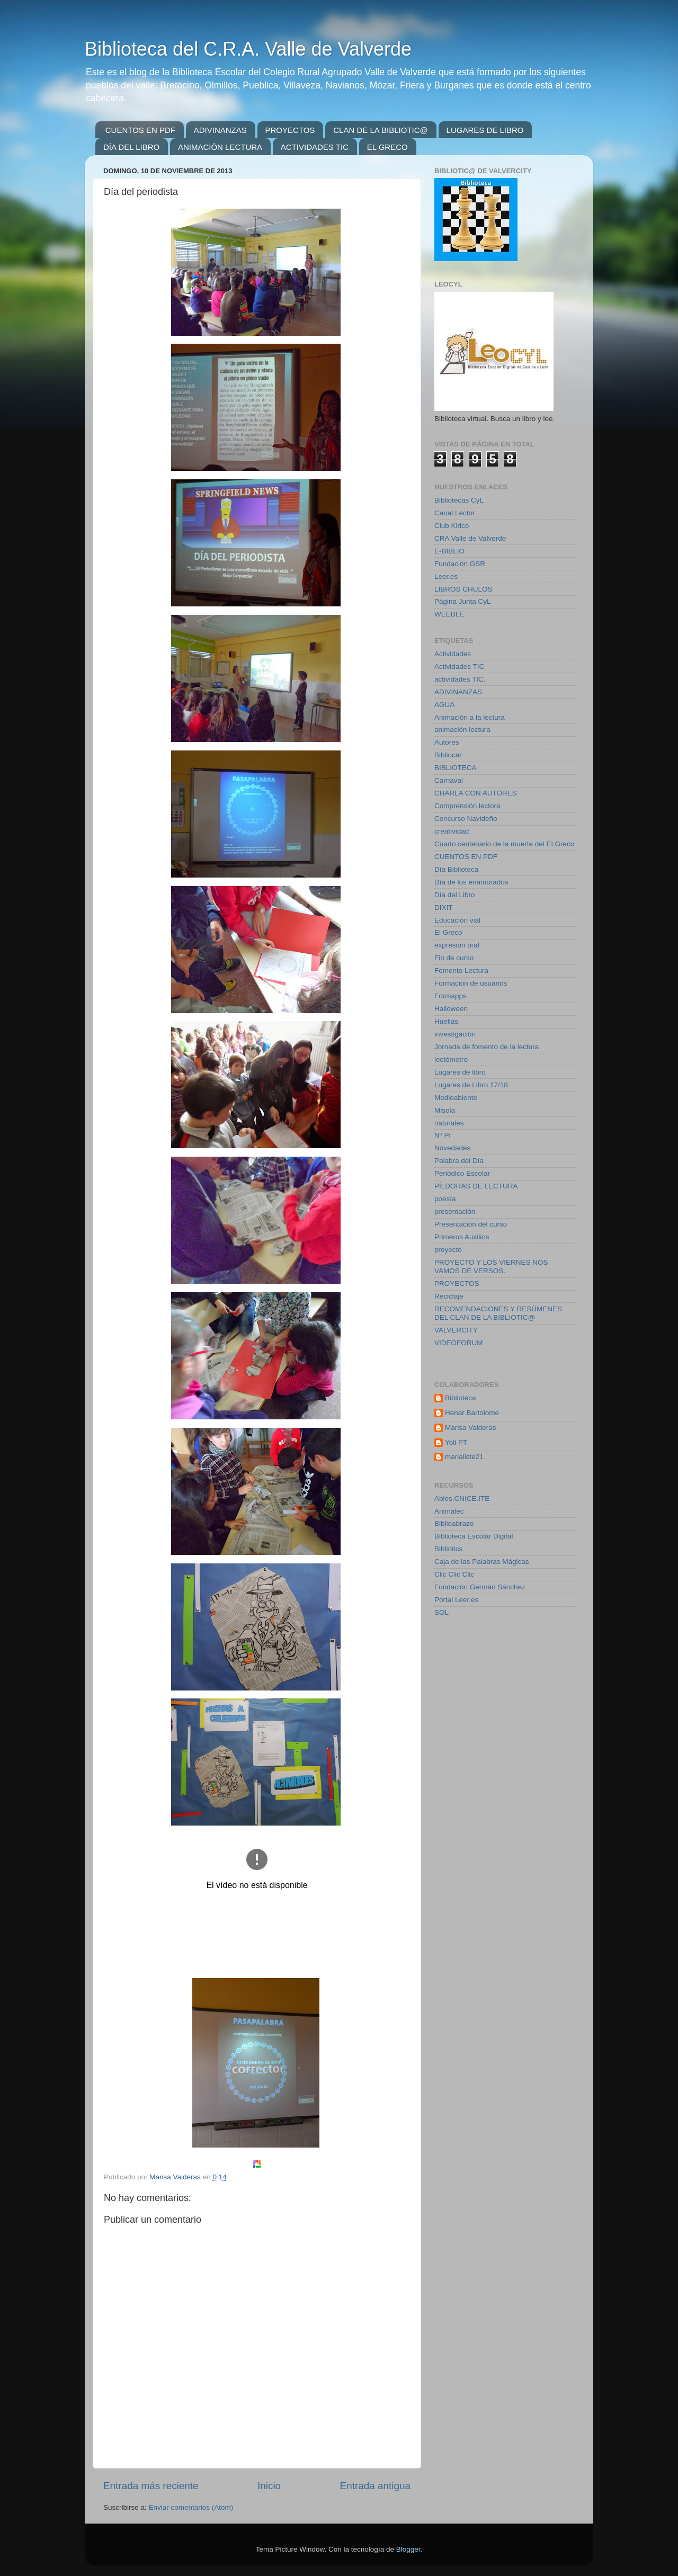 Image resolution: width=678 pixels, height=2576 pixels. I want to click on Henar Bartolome, so click(472, 1413).